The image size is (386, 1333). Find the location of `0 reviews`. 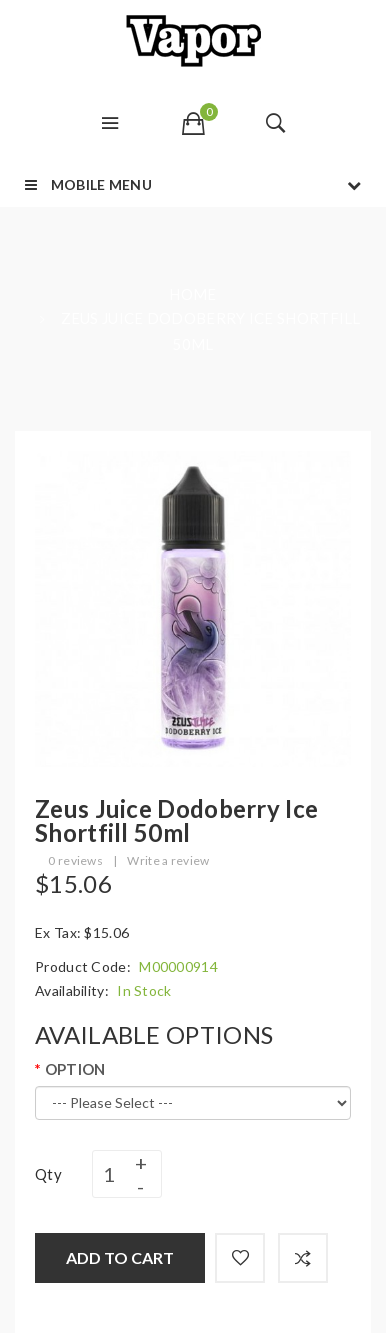

0 reviews is located at coordinates (75, 860).